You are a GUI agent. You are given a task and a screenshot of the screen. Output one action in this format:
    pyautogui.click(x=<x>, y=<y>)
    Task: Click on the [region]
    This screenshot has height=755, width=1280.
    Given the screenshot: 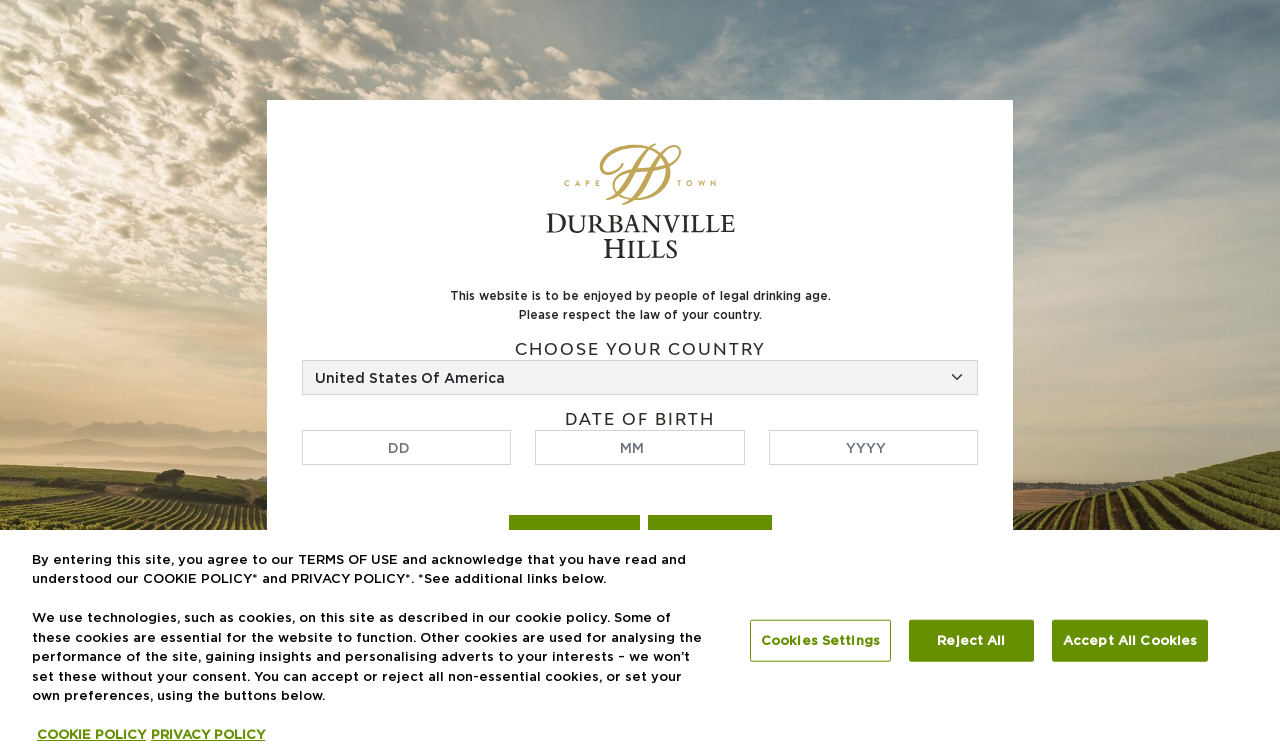 What is the action you would take?
    pyautogui.click(x=640, y=642)
    